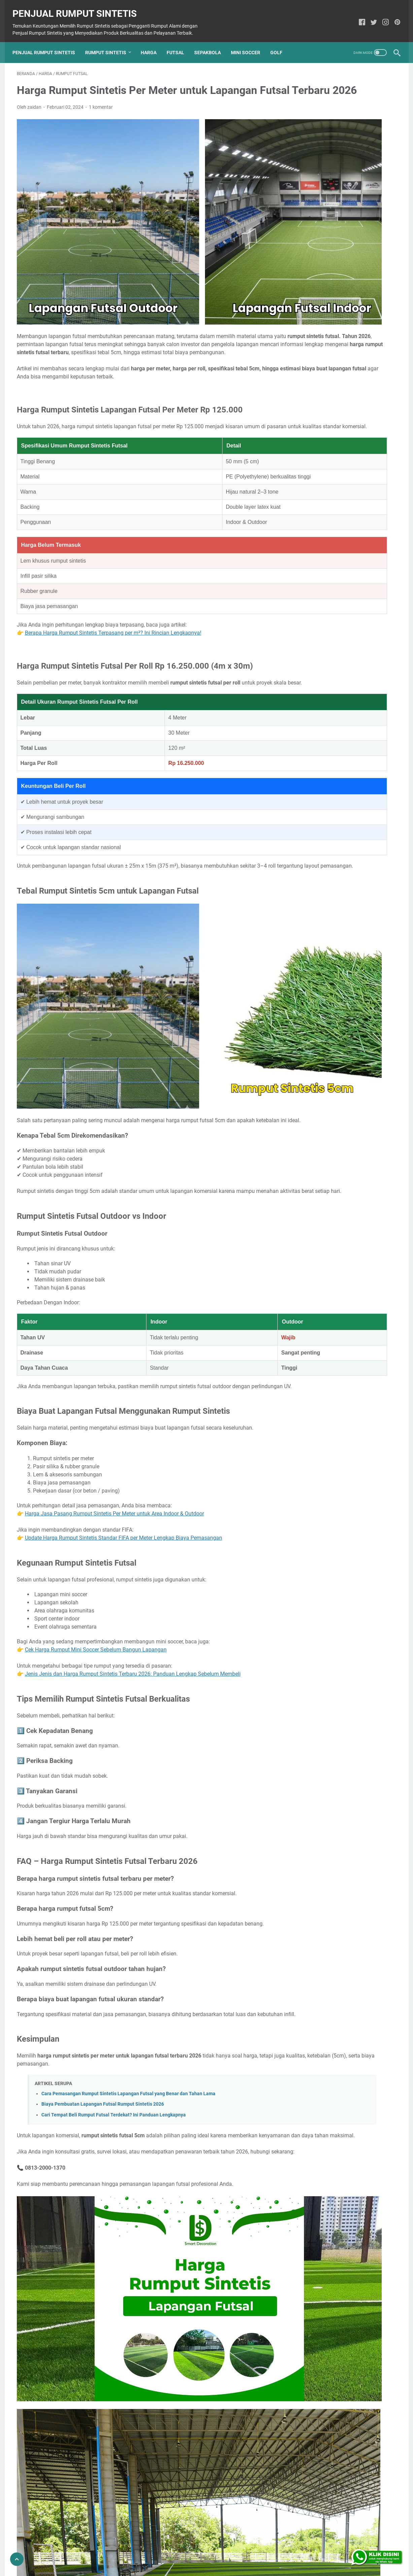 The image size is (413, 2576). What do you see at coordinates (351, 594) in the screenshot?
I see `Rumput Golf` at bounding box center [351, 594].